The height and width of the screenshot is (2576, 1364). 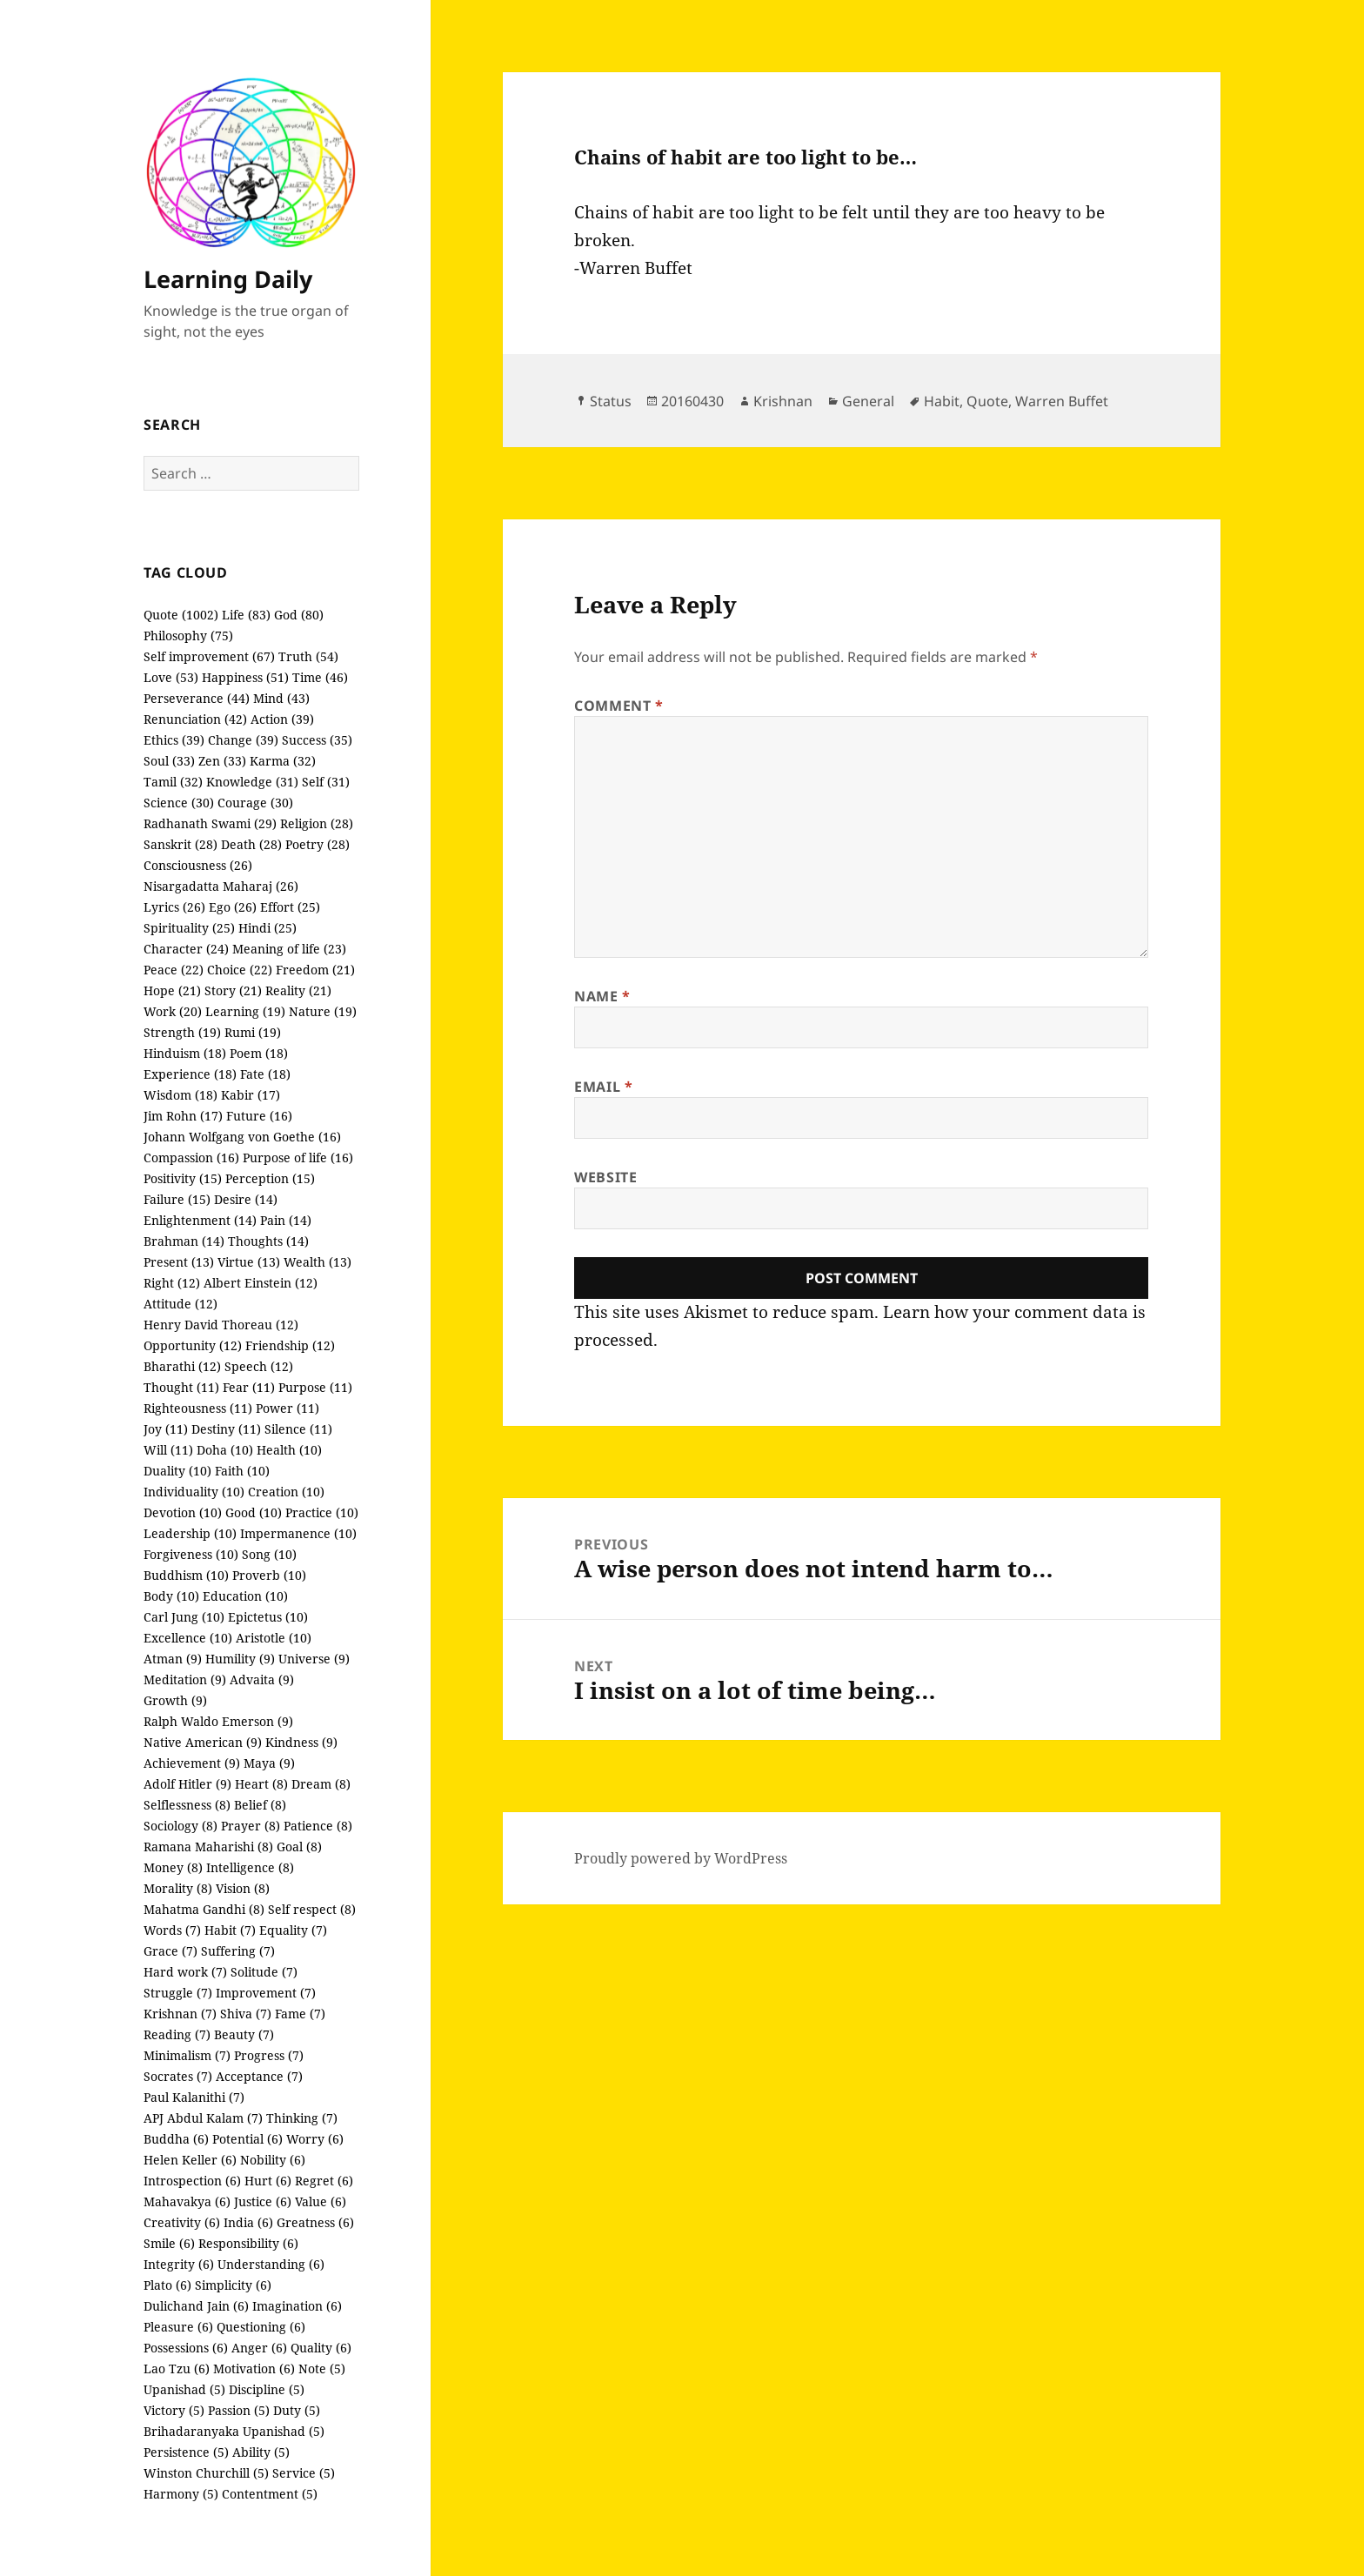 What do you see at coordinates (167, 2285) in the screenshot?
I see `Plato (6)` at bounding box center [167, 2285].